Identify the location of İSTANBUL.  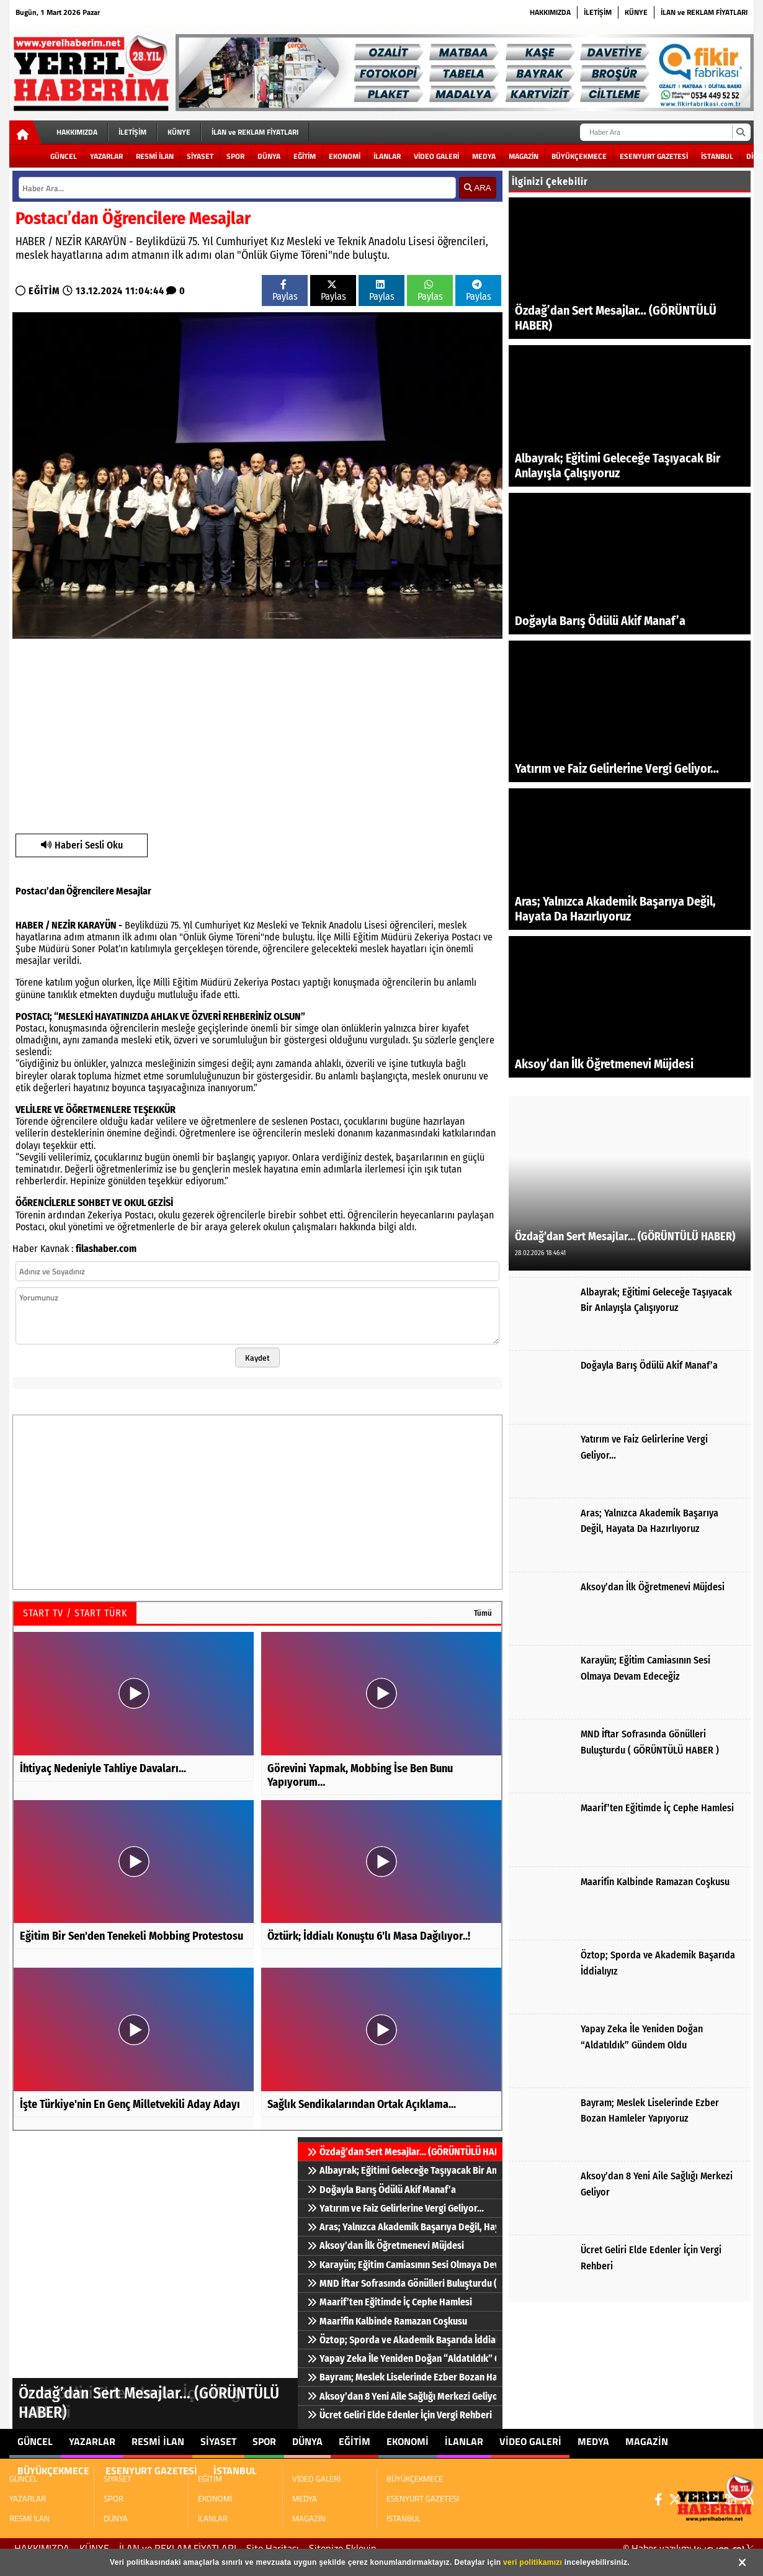
(717, 156).